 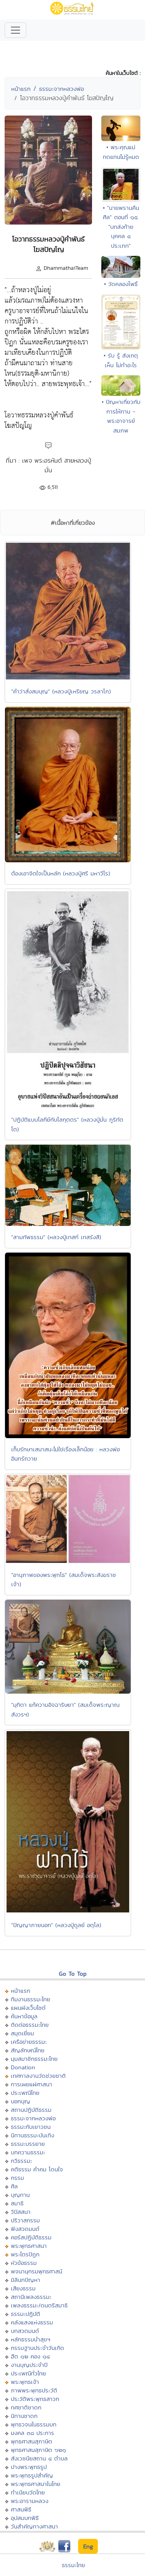 I want to click on เสียงธรรม, so click(x=23, y=2288).